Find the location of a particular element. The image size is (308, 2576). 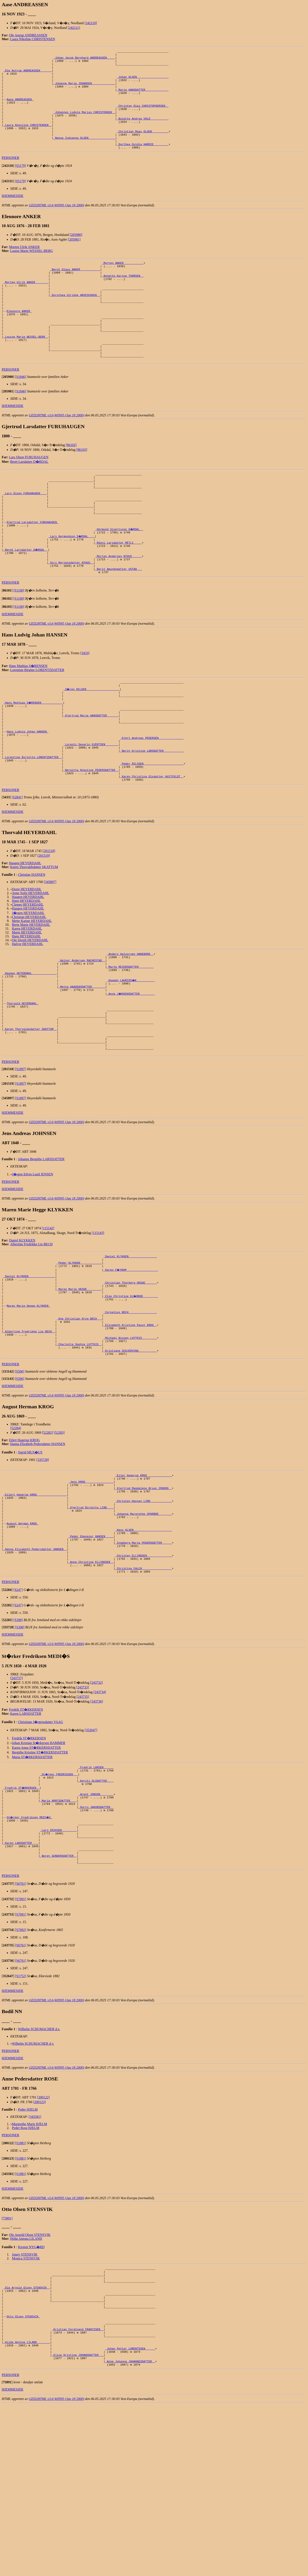

_Arent JONSON _______ is located at coordinates (96, 1932).